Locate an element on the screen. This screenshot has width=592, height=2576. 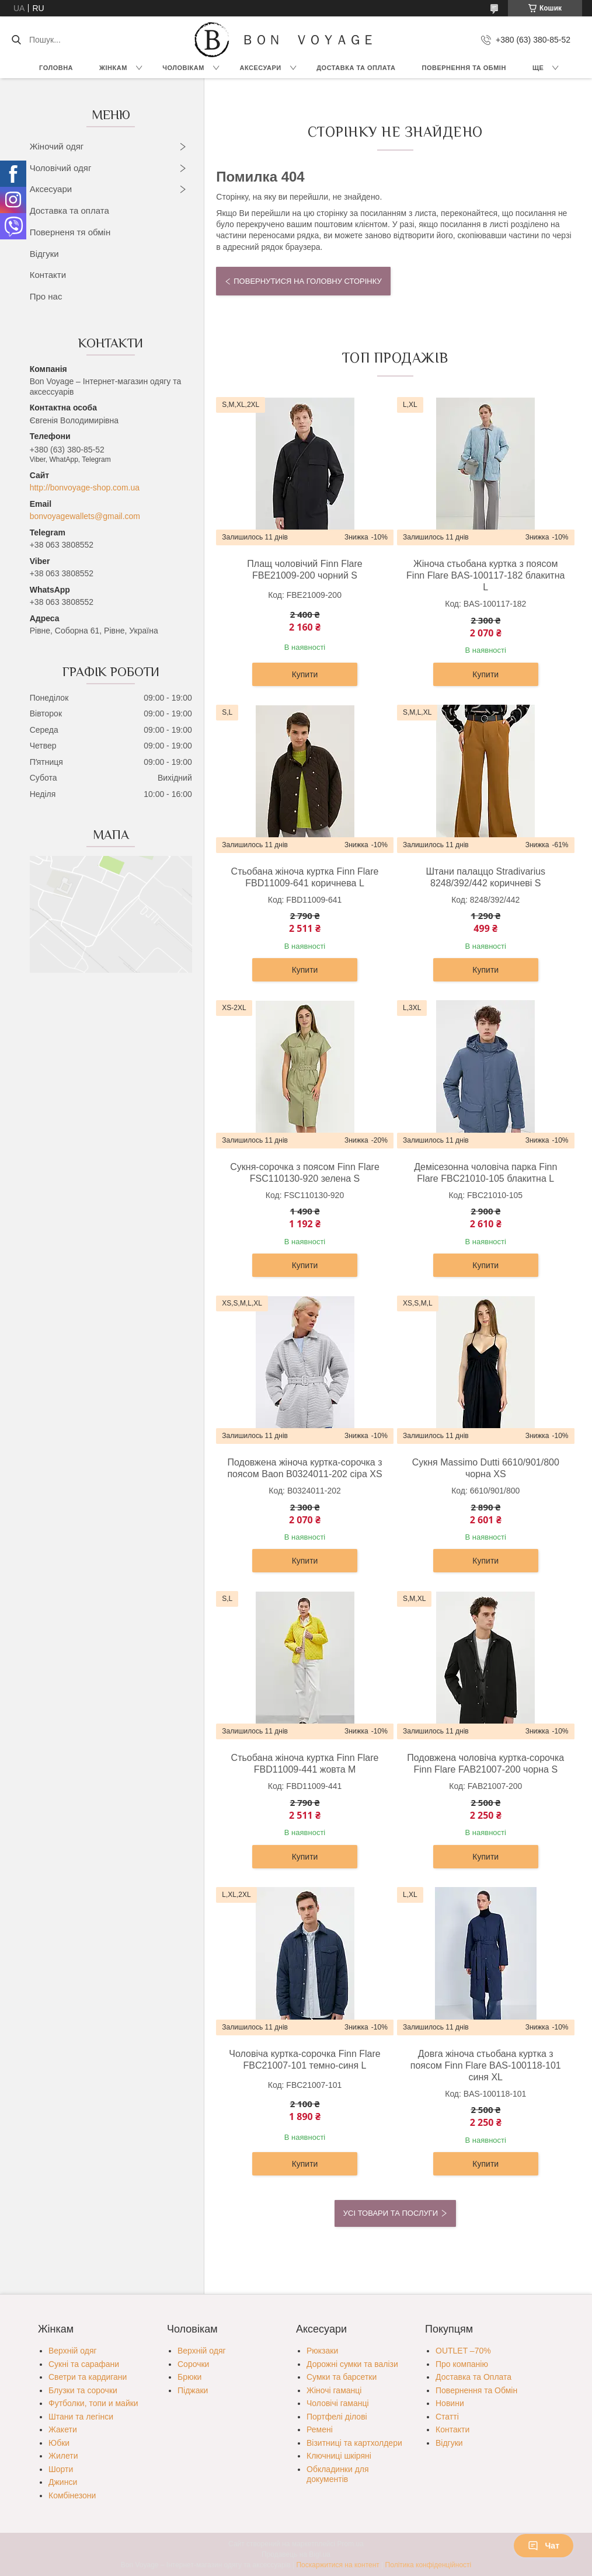
Плащ чоловічий Finn Flare FBE21009-200 чорний S is located at coordinates (304, 569).